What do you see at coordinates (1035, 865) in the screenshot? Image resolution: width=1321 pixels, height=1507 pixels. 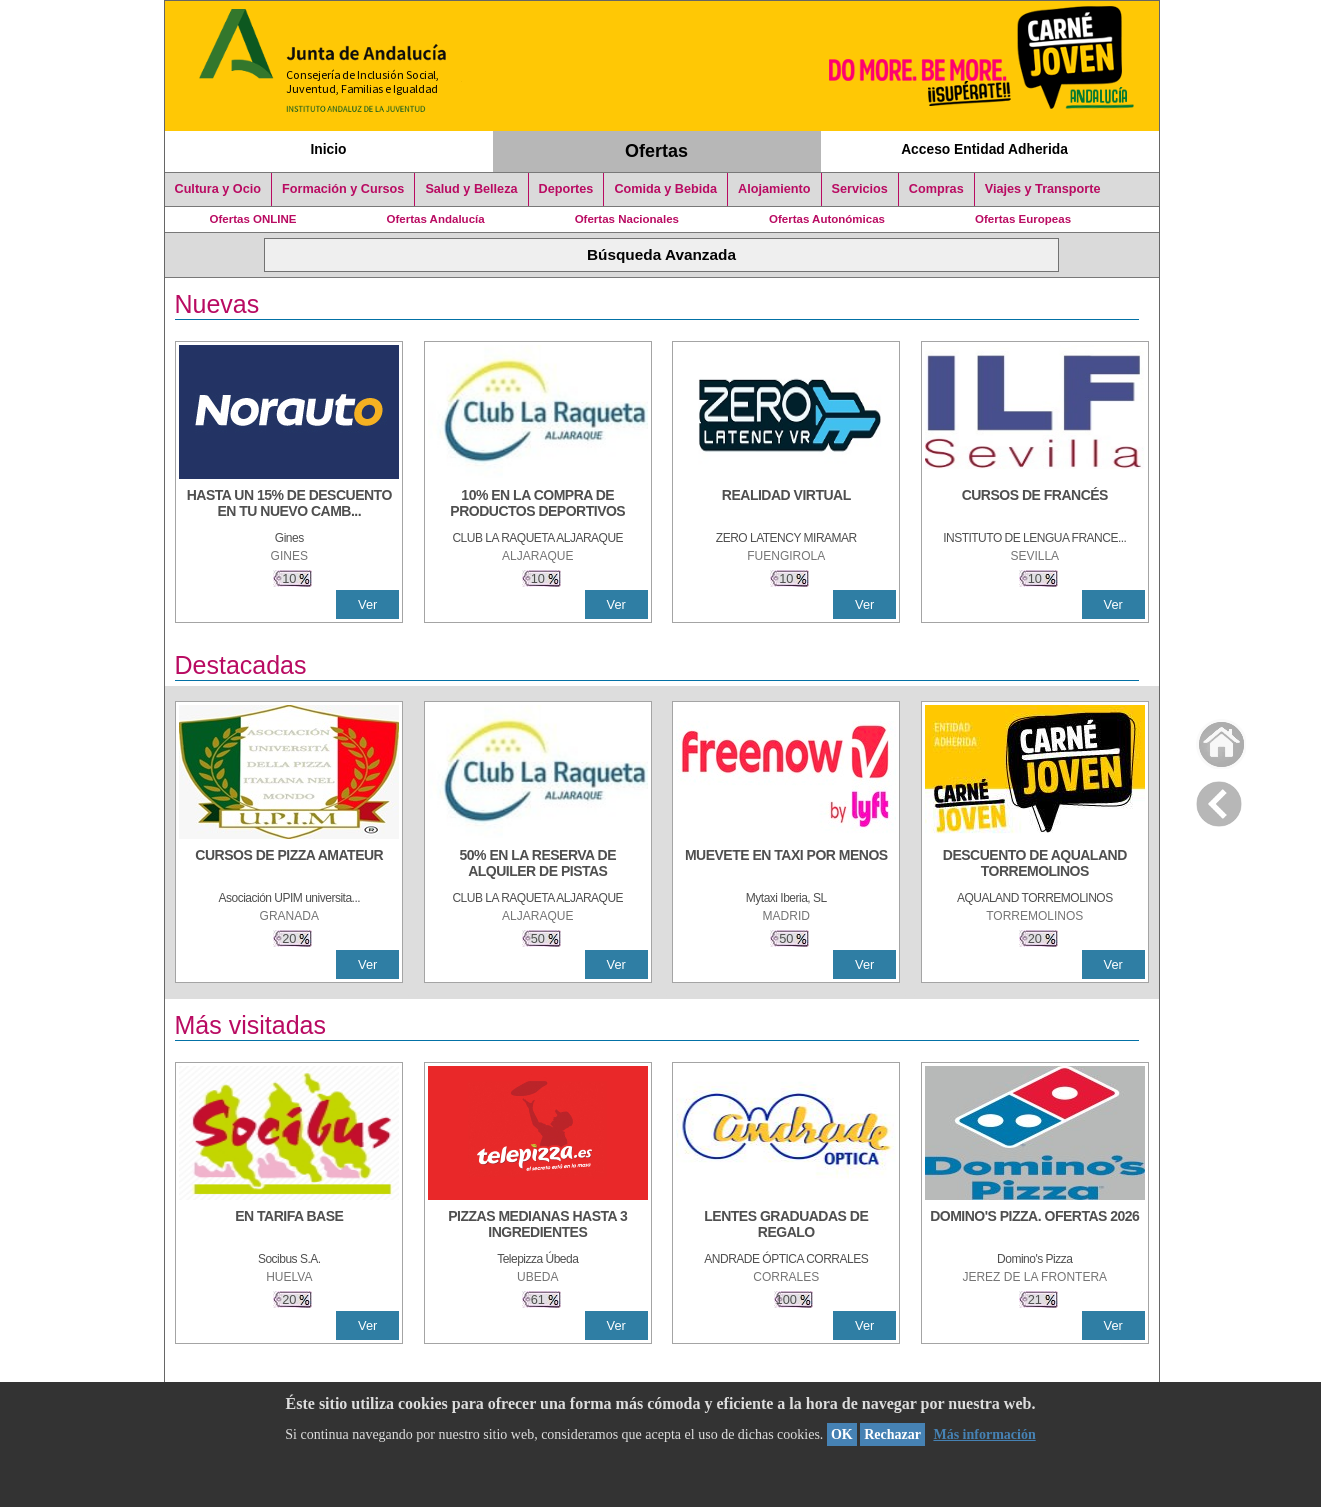 I see `[DESCUENTO DE AQUALAND TORREMOLINOS]` at bounding box center [1035, 865].